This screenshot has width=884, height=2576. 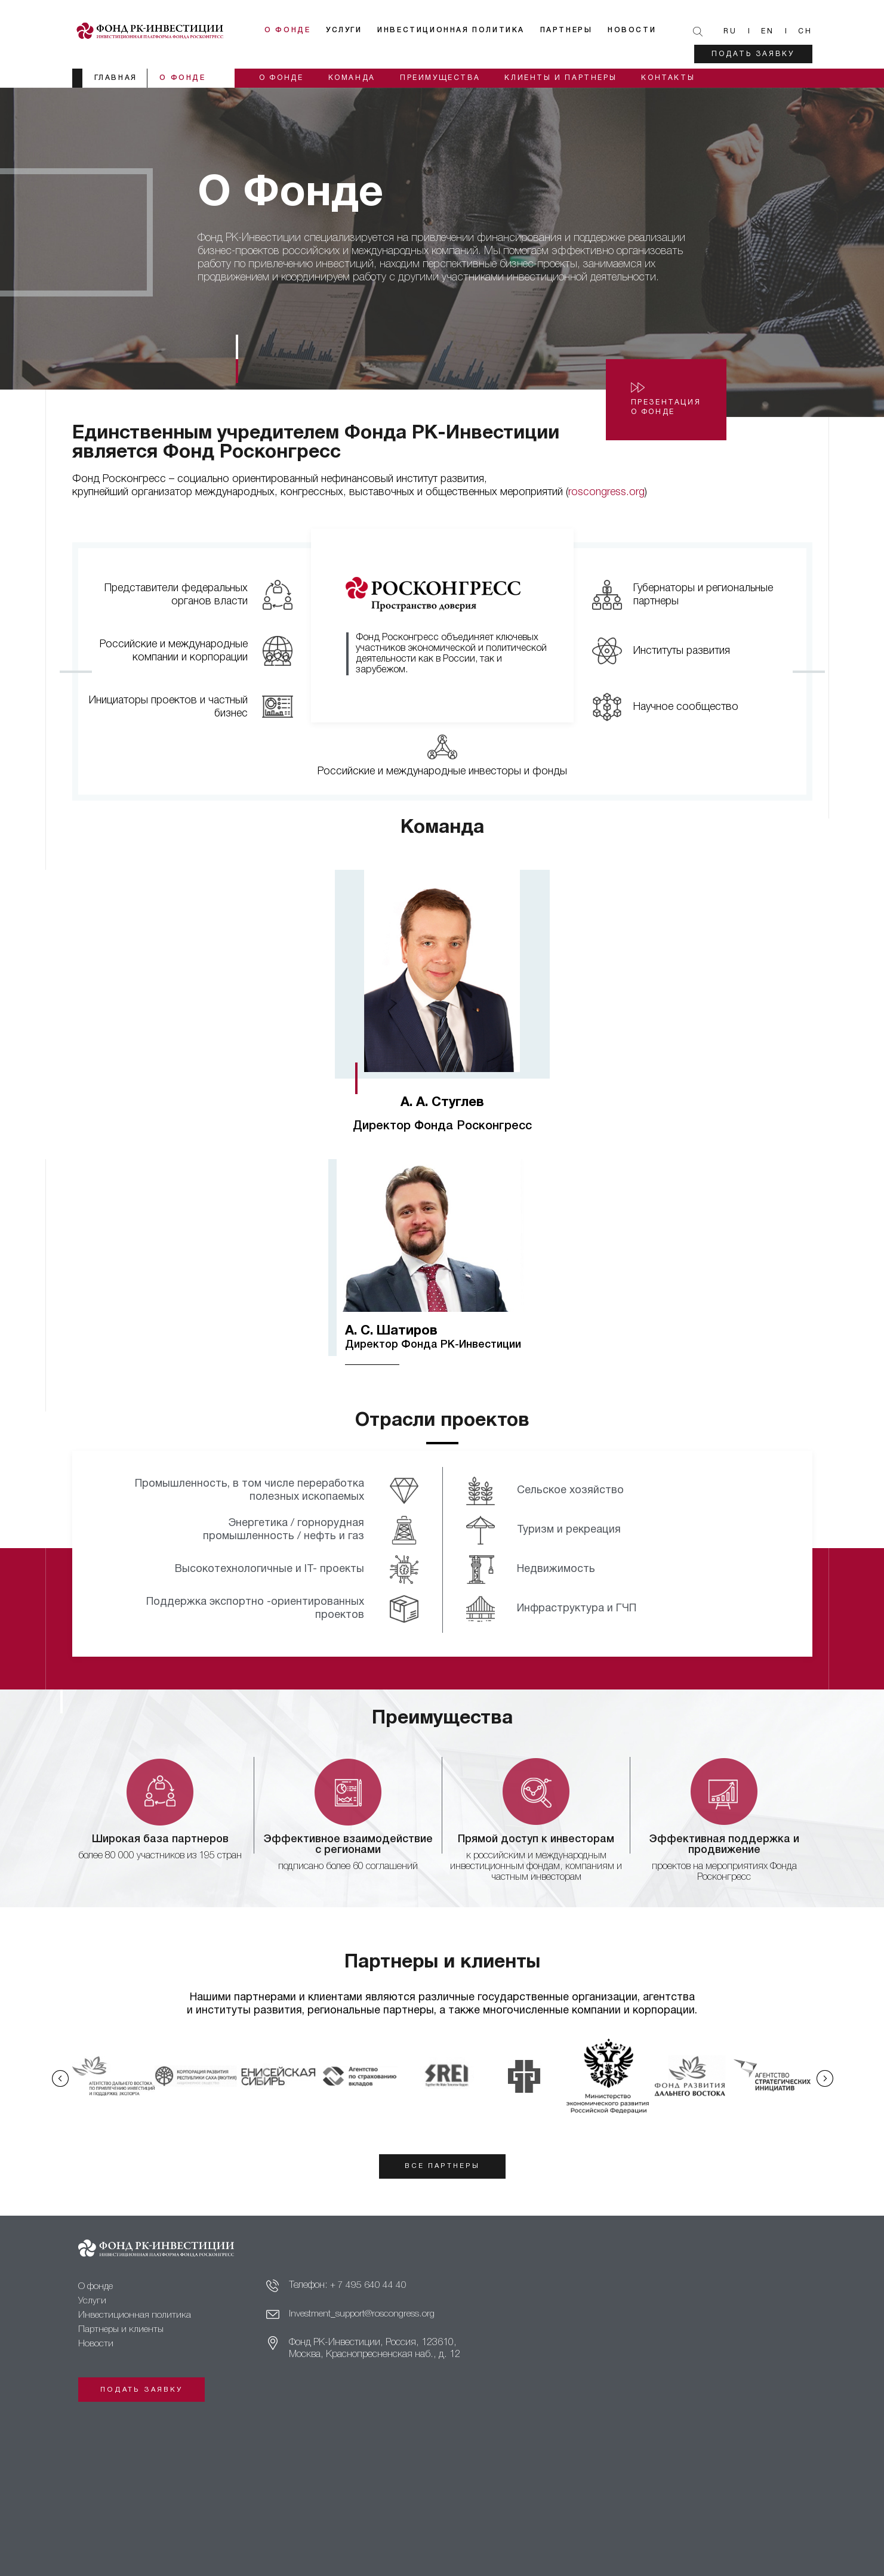 What do you see at coordinates (442, 1014) in the screenshot?
I see `[option]` at bounding box center [442, 1014].